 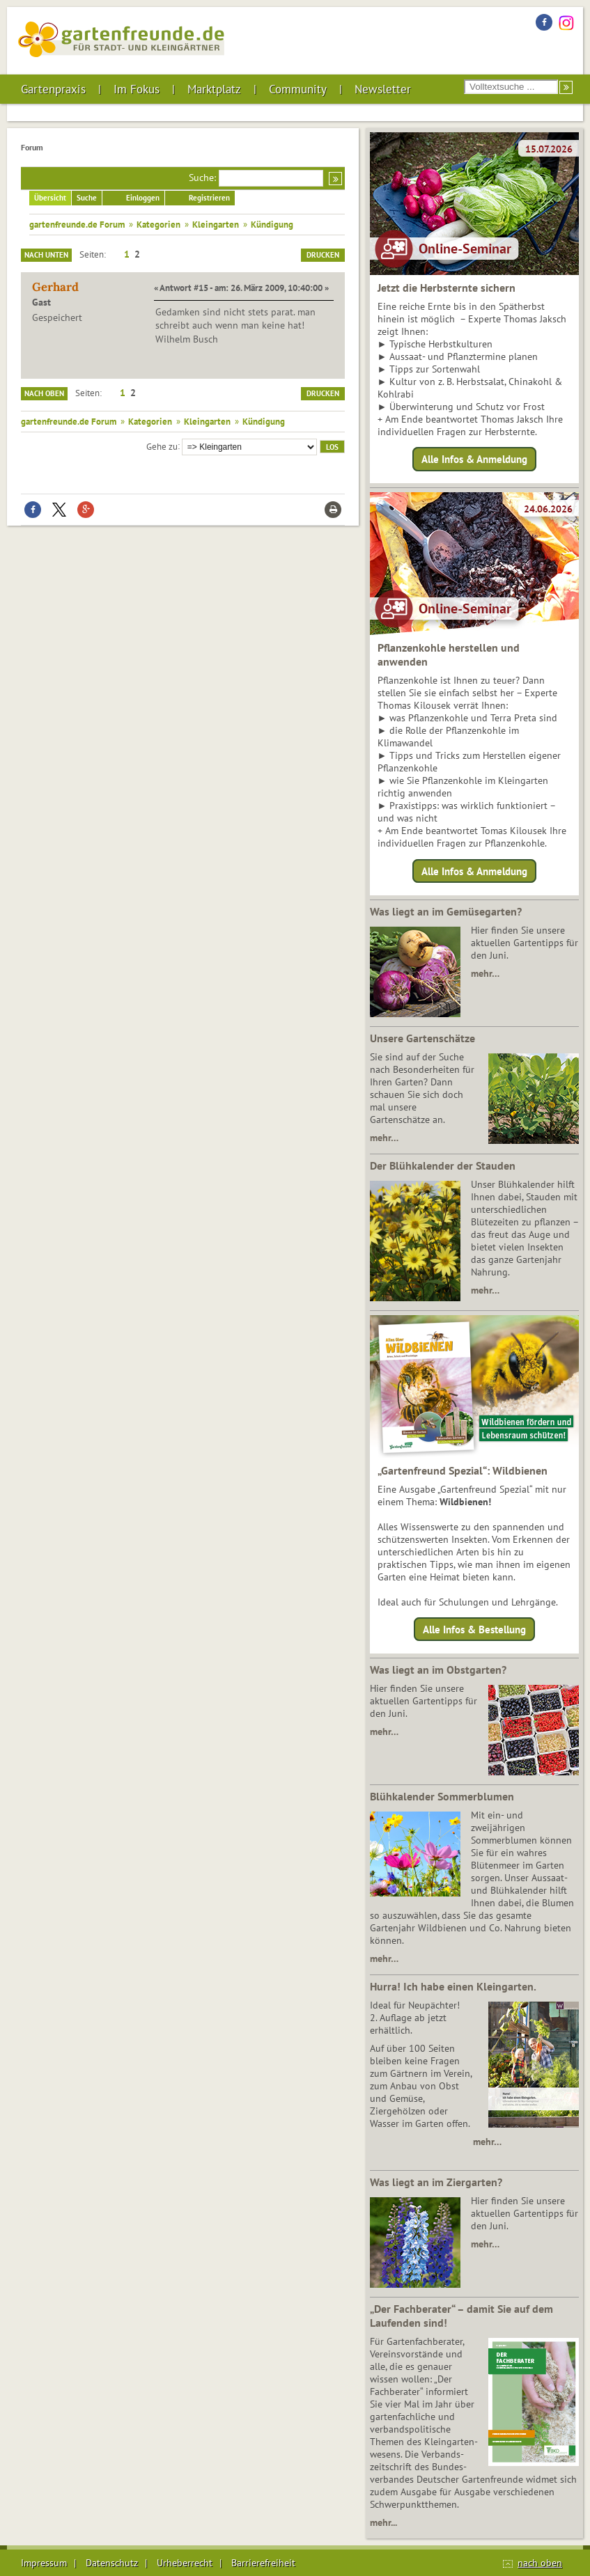 I want to click on Was liegt an im Gemüsegarten?, so click(x=446, y=911).